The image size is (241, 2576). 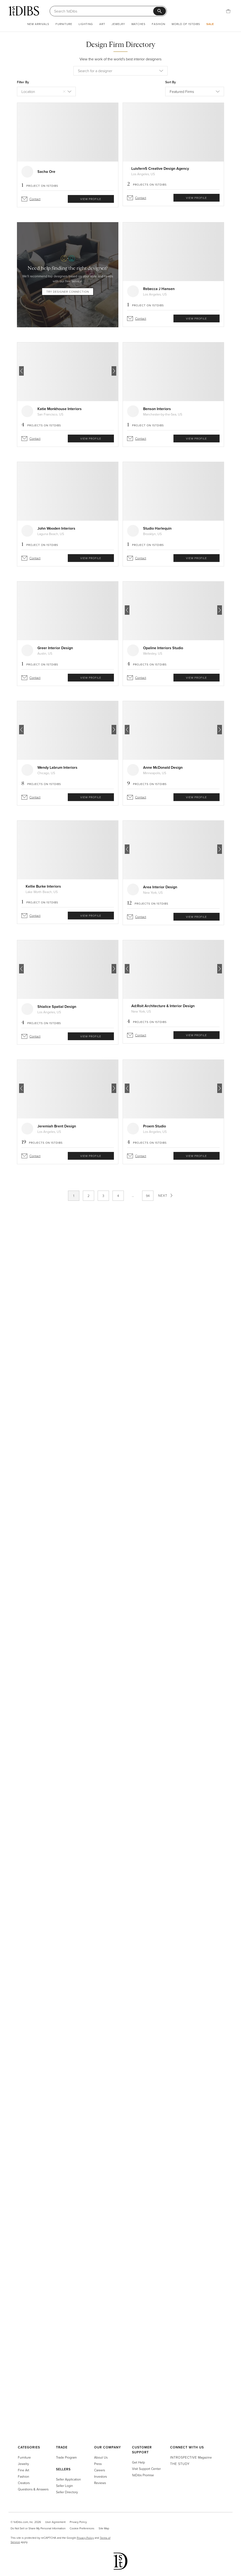 I want to click on Lighting, so click(x=86, y=24).